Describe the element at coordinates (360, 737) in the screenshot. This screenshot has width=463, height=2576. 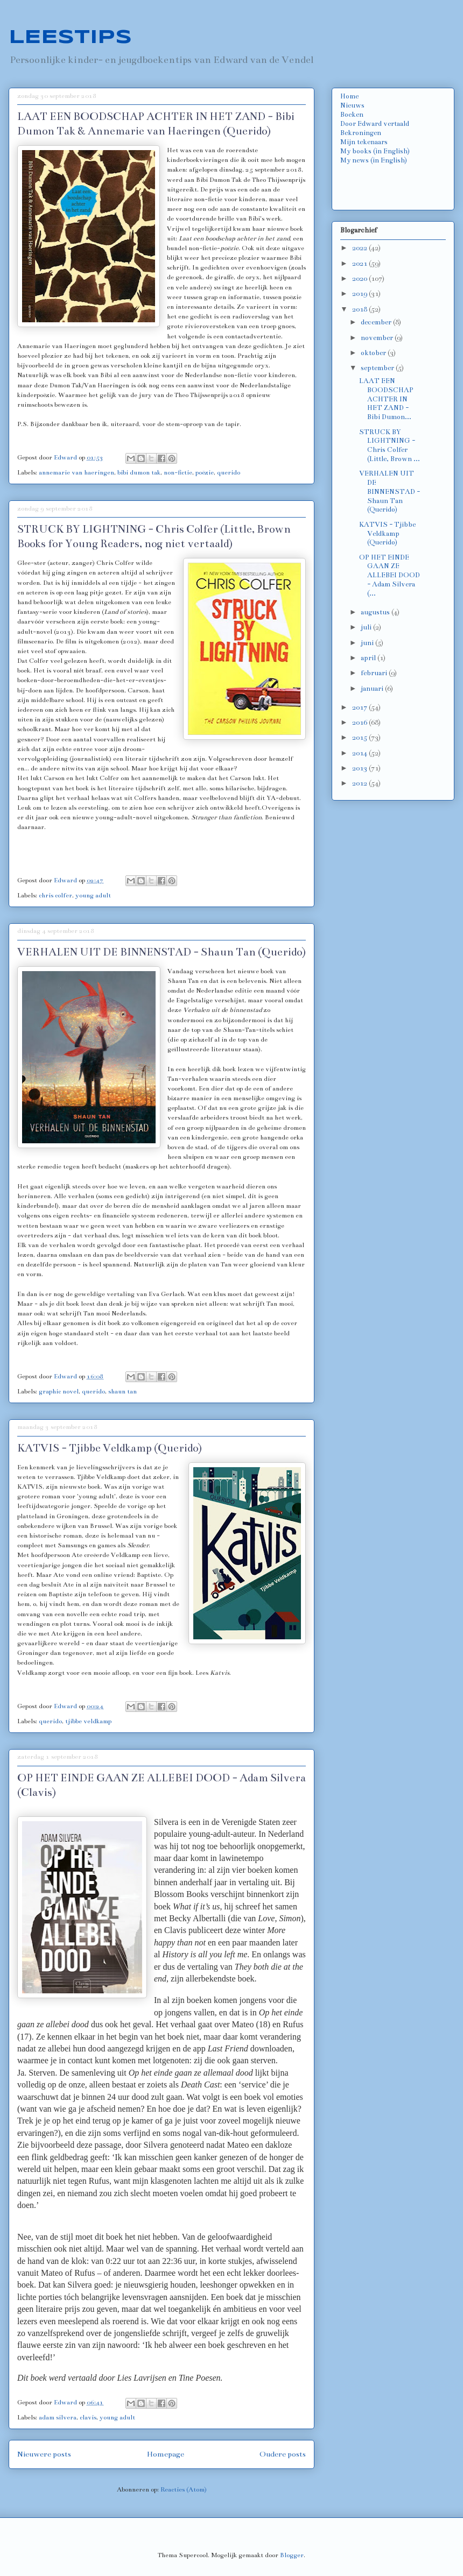
I see `2015` at that location.